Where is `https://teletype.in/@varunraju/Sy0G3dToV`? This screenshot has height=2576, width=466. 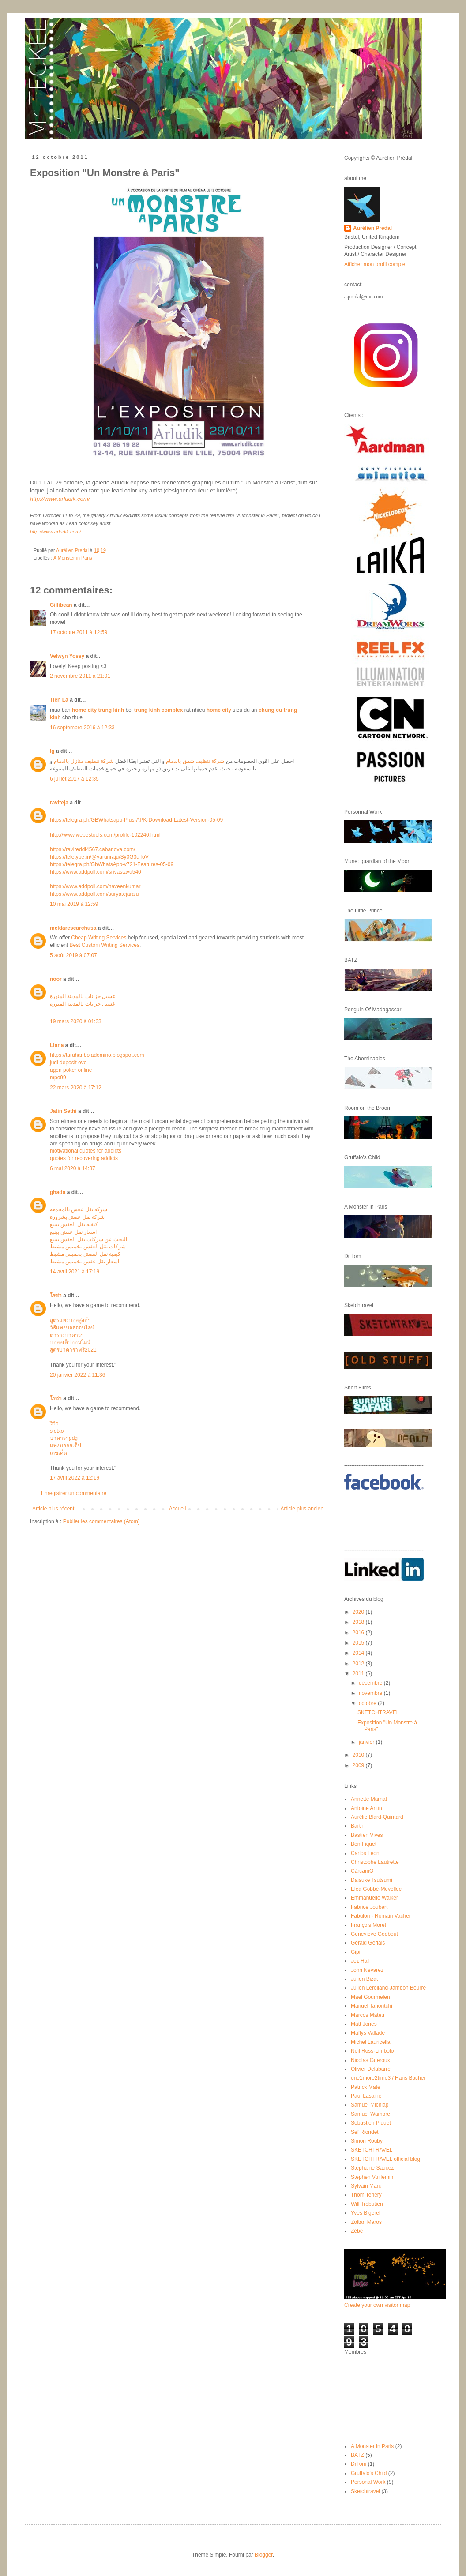 https://teletype.in/@varunraju/Sy0G3dToV is located at coordinates (99, 857).